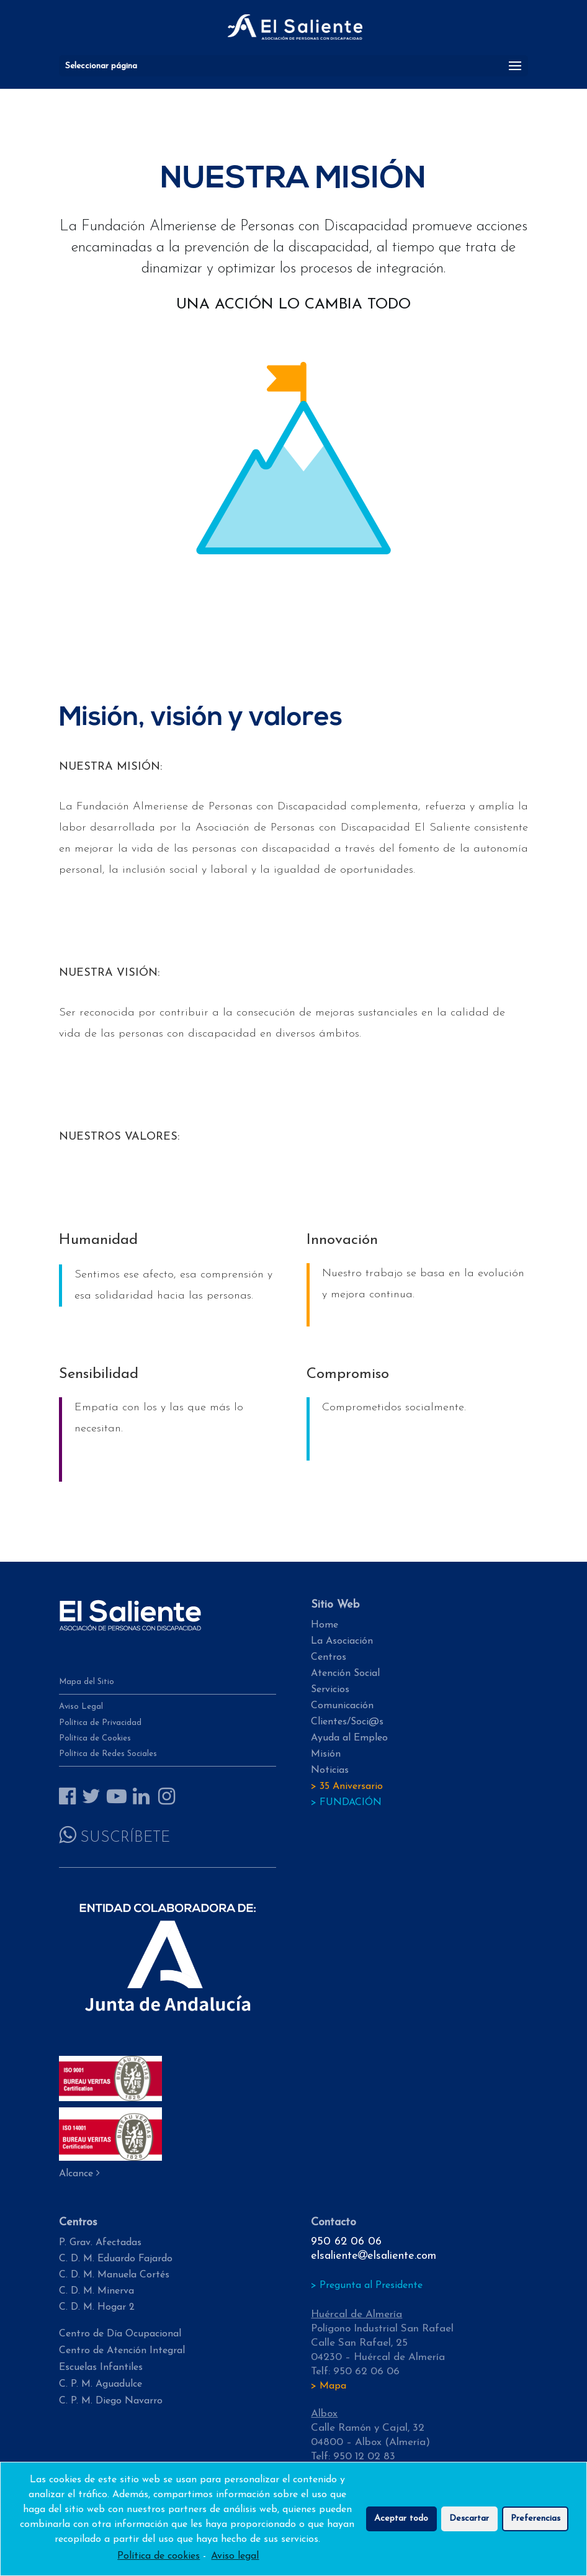  What do you see at coordinates (535, 2523) in the screenshot?
I see `Preferencias [button]` at bounding box center [535, 2523].